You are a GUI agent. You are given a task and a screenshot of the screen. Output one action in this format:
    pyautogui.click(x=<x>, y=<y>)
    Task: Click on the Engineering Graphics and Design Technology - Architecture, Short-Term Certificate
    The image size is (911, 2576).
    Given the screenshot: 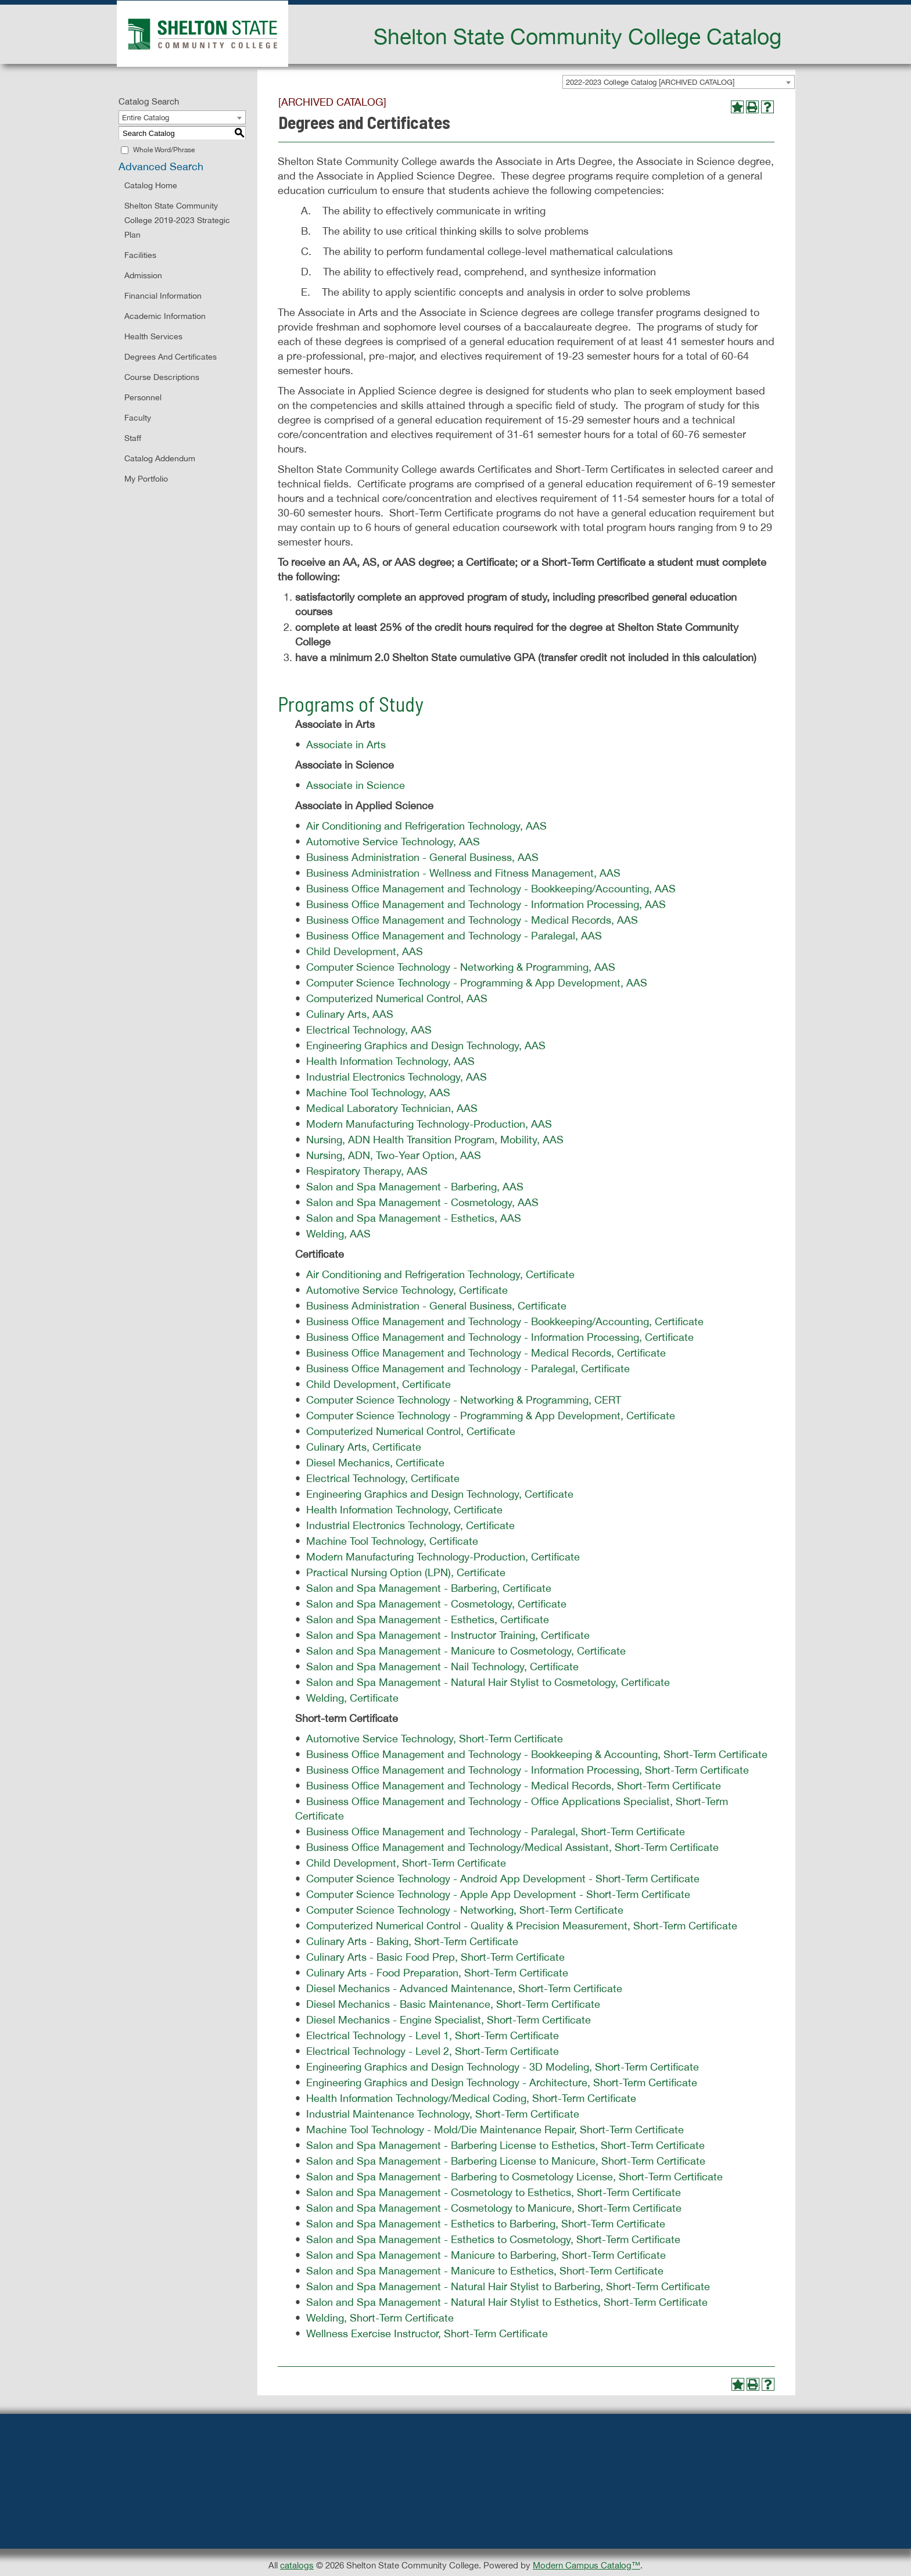 What is the action you would take?
    pyautogui.click(x=501, y=2082)
    